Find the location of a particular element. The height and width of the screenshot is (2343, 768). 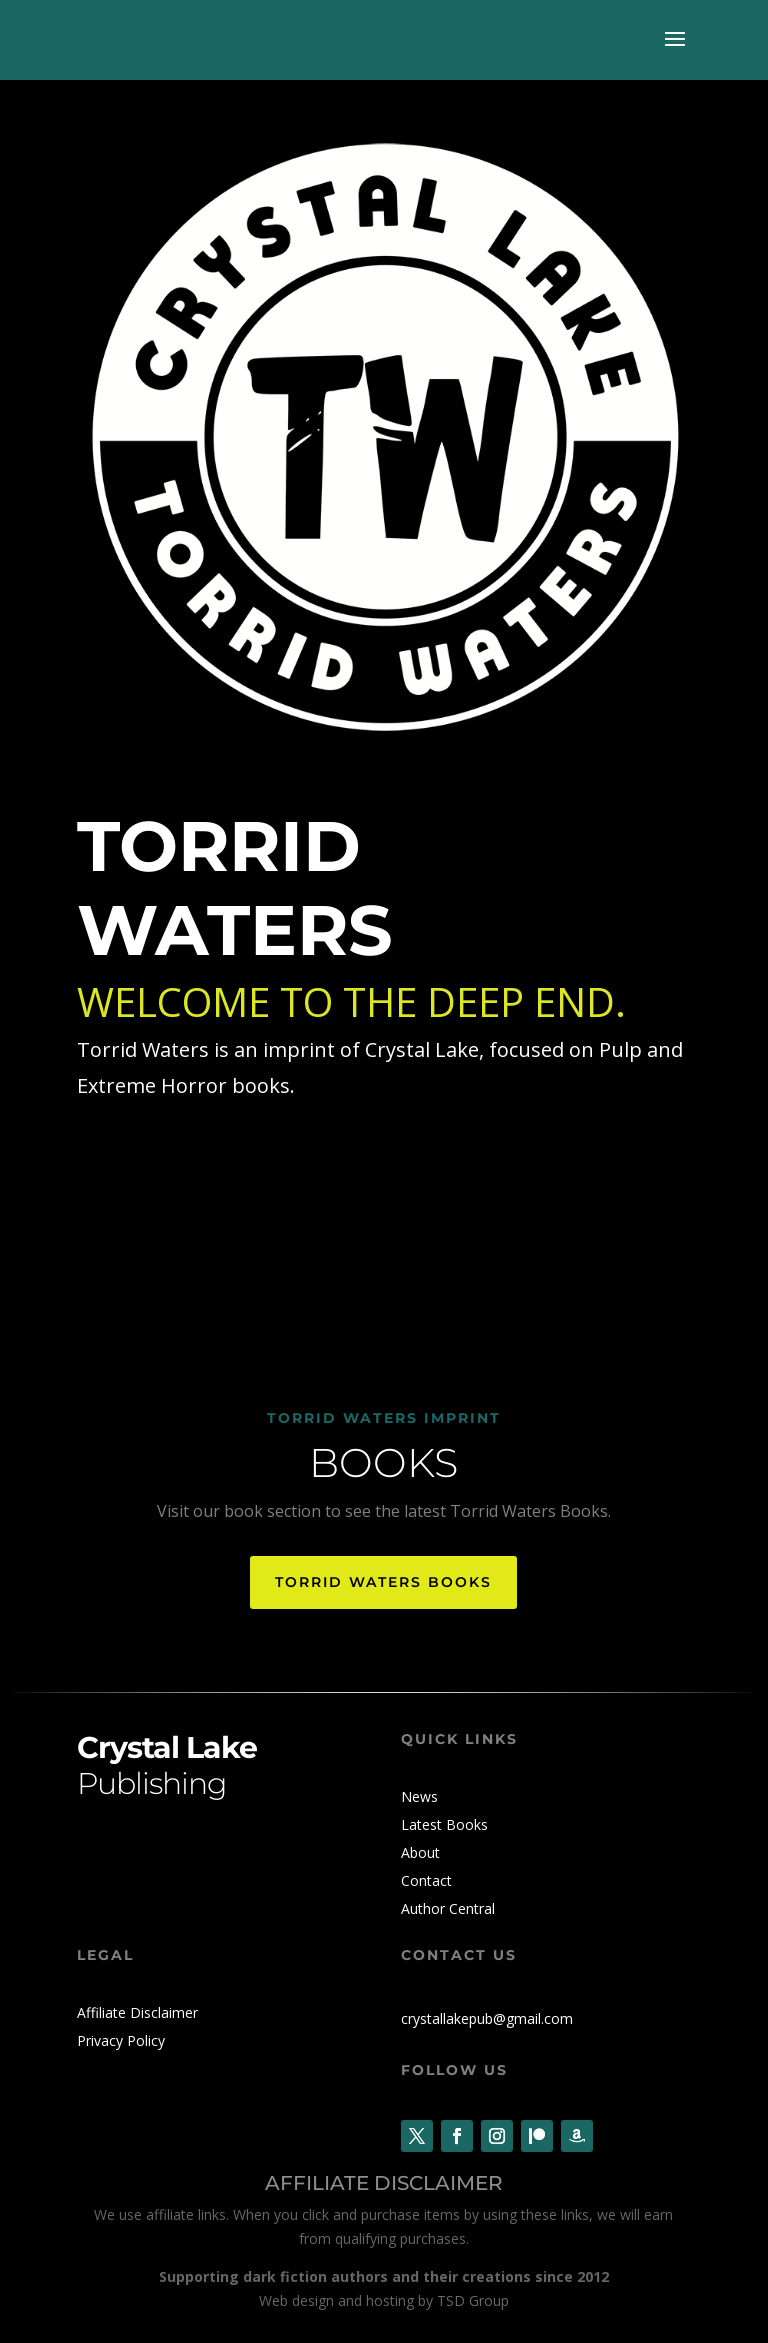

Author Central is located at coordinates (448, 1908).